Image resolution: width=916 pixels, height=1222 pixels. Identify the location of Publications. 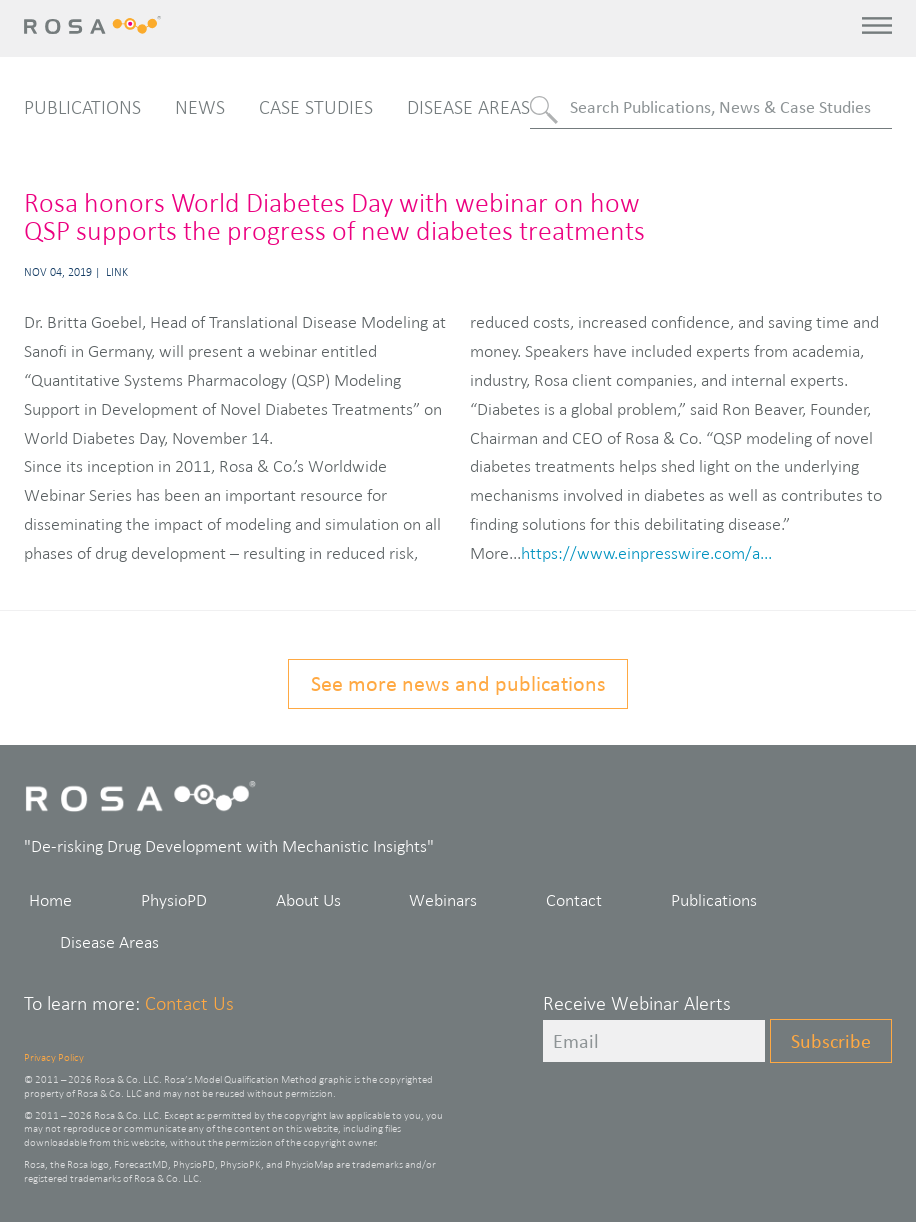
(82, 107).